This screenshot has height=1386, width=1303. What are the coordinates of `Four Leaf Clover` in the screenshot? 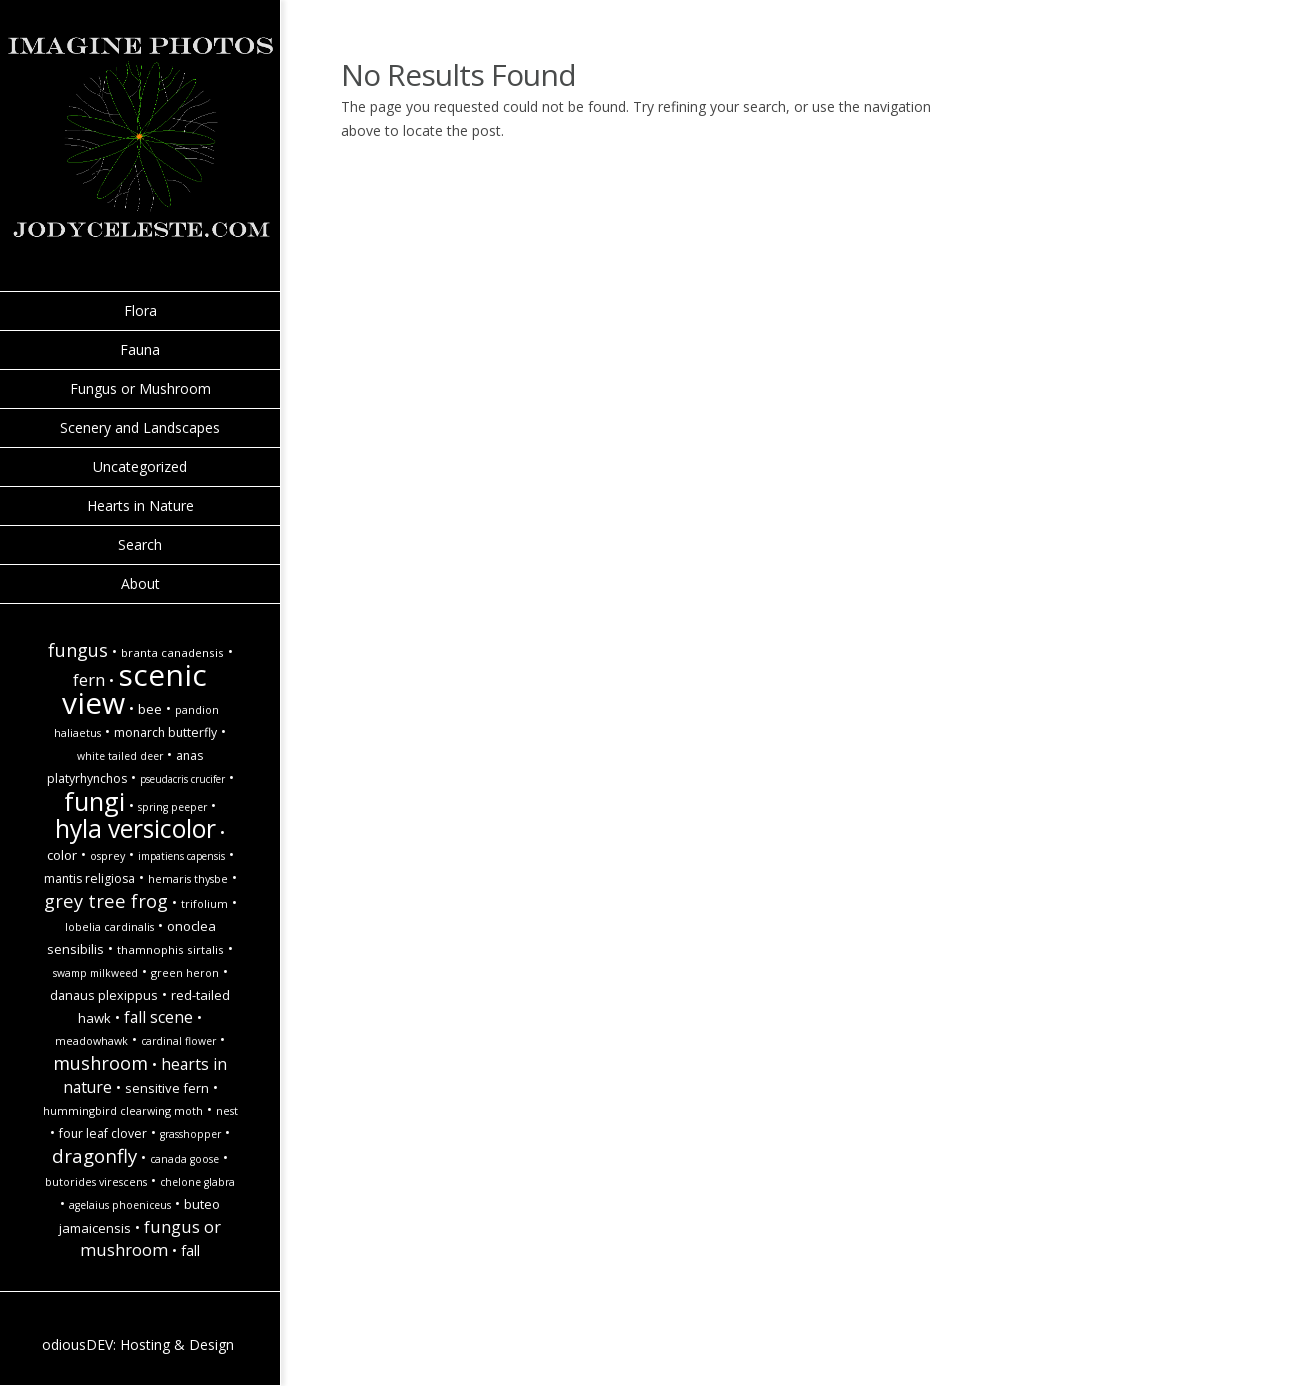 It's located at (103, 1133).